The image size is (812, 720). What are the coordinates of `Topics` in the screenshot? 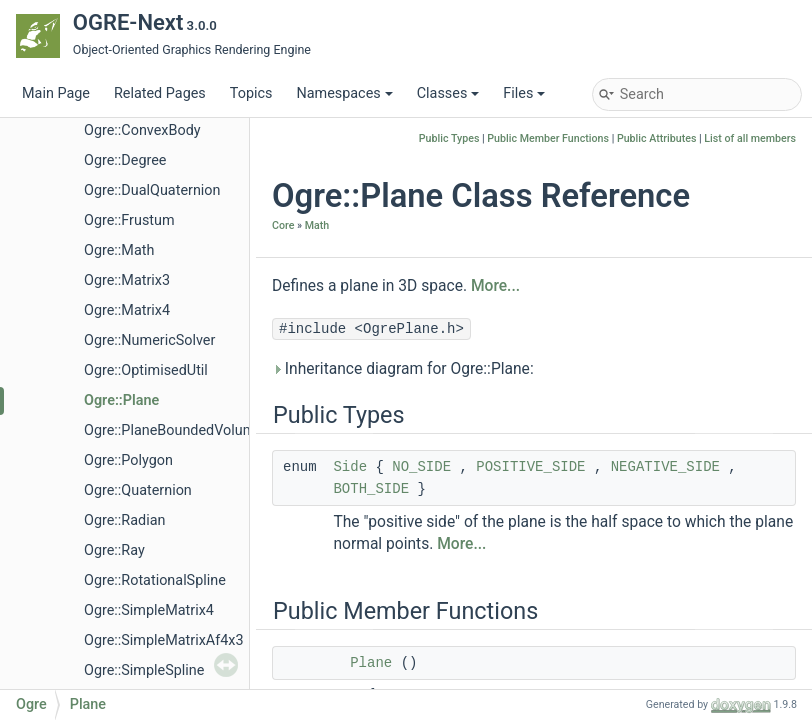 It's located at (251, 93).